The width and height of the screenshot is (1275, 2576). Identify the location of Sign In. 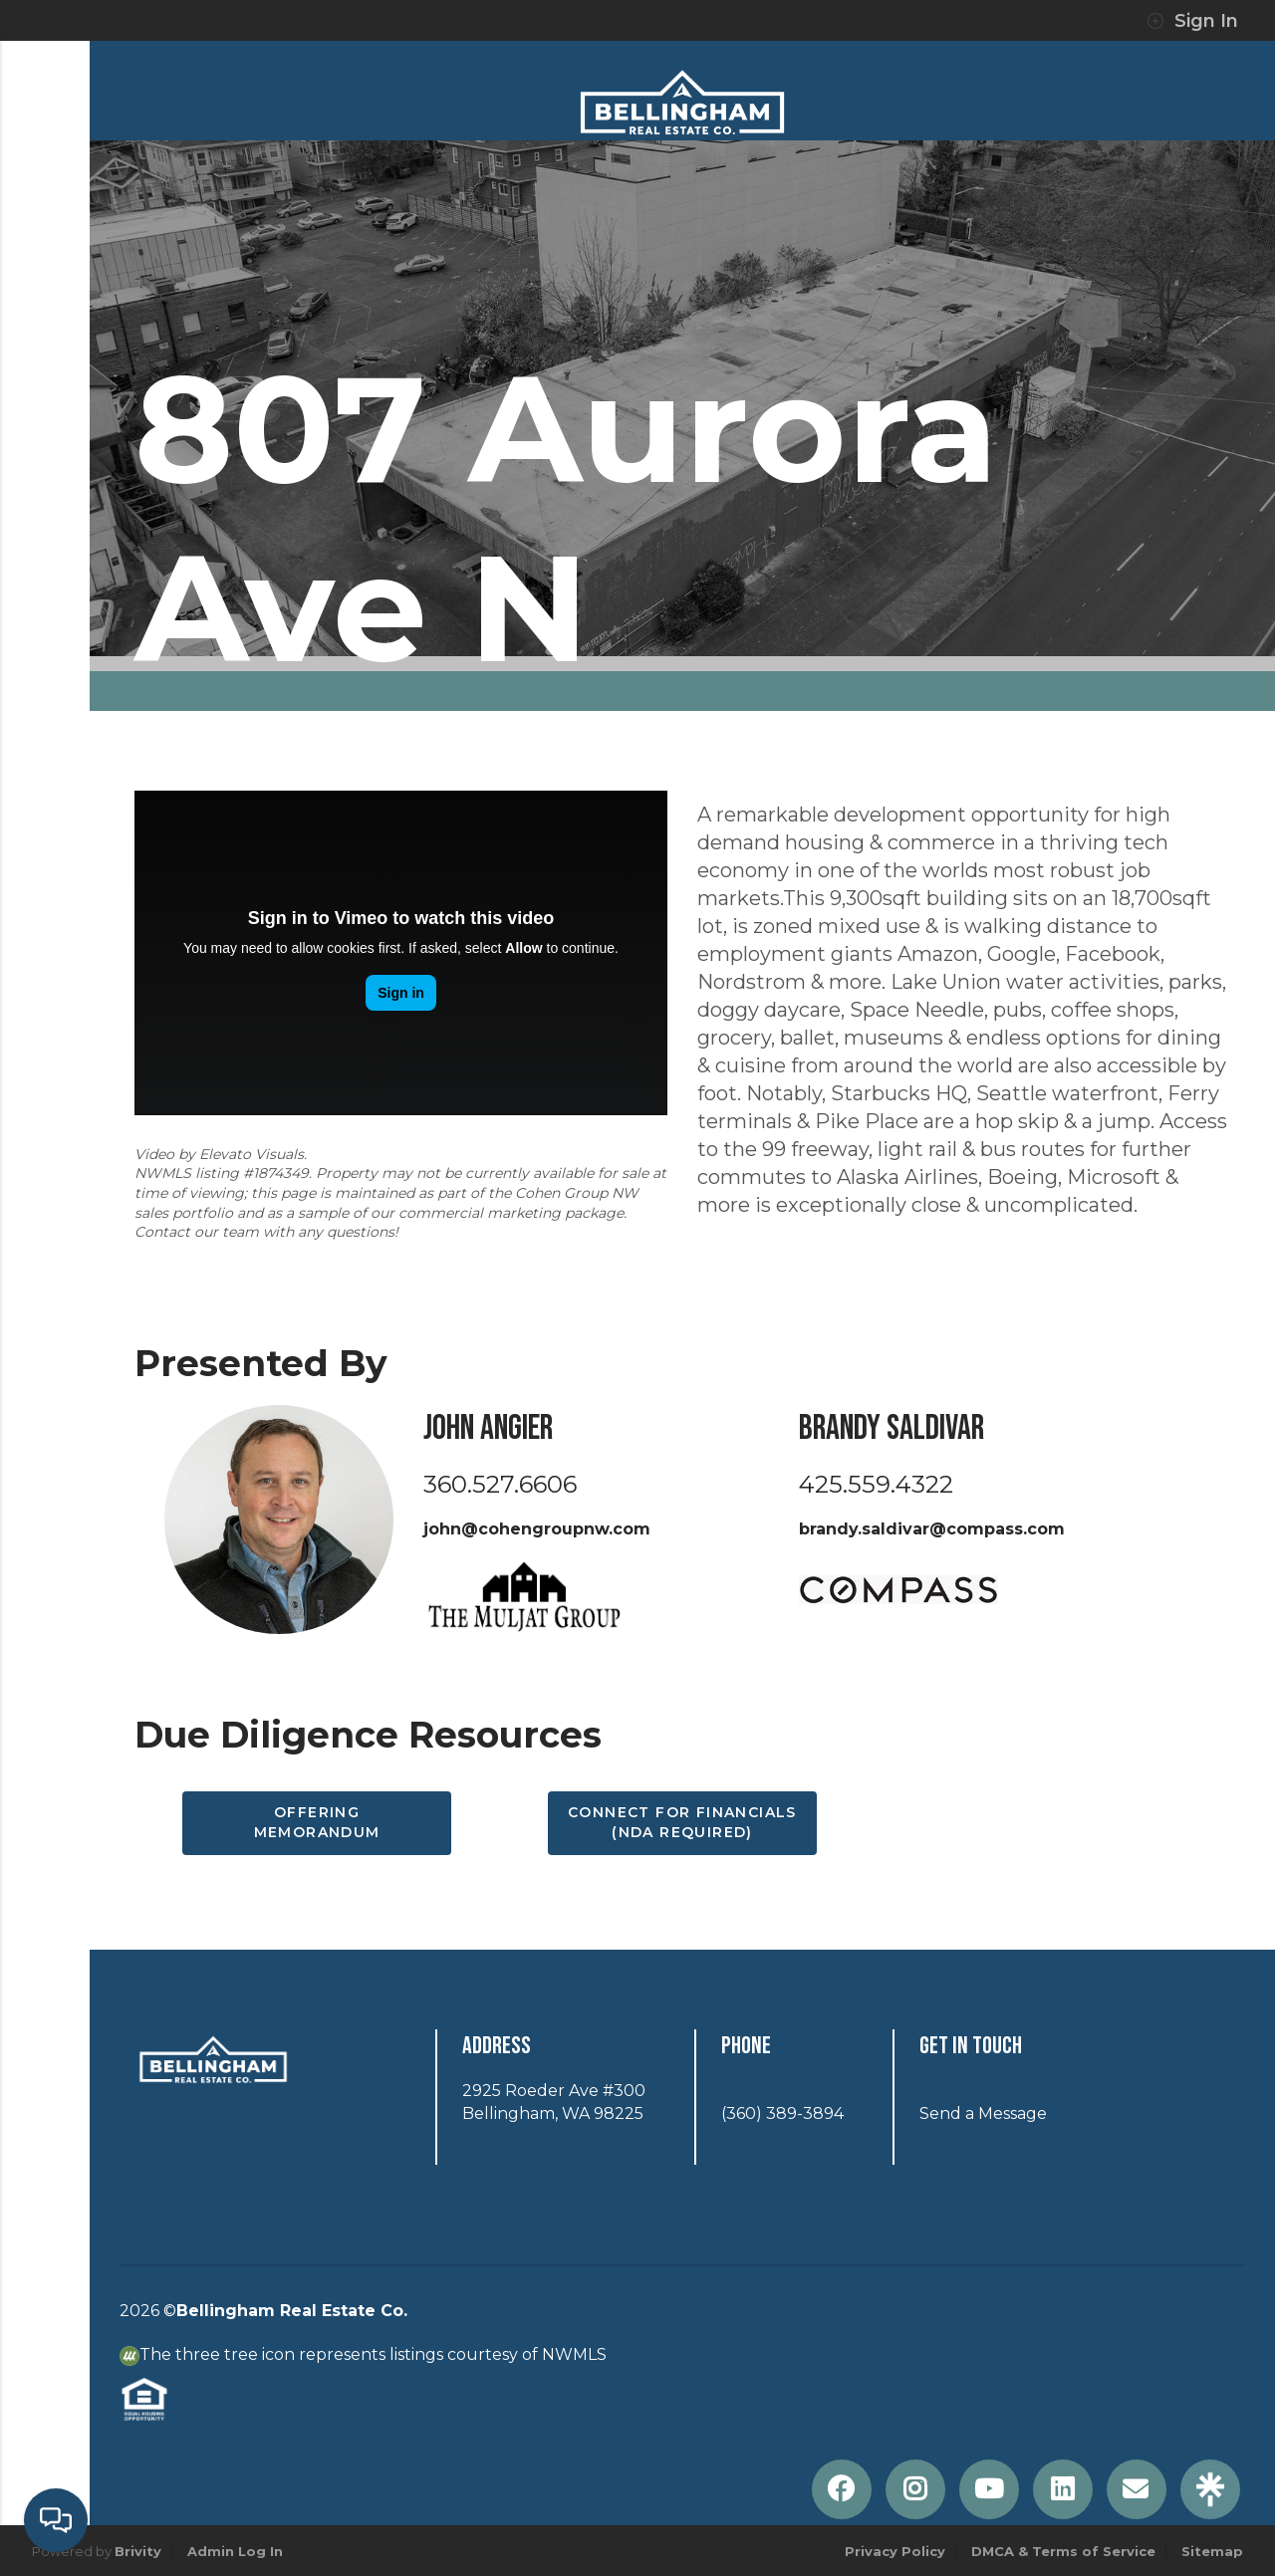
(1192, 21).